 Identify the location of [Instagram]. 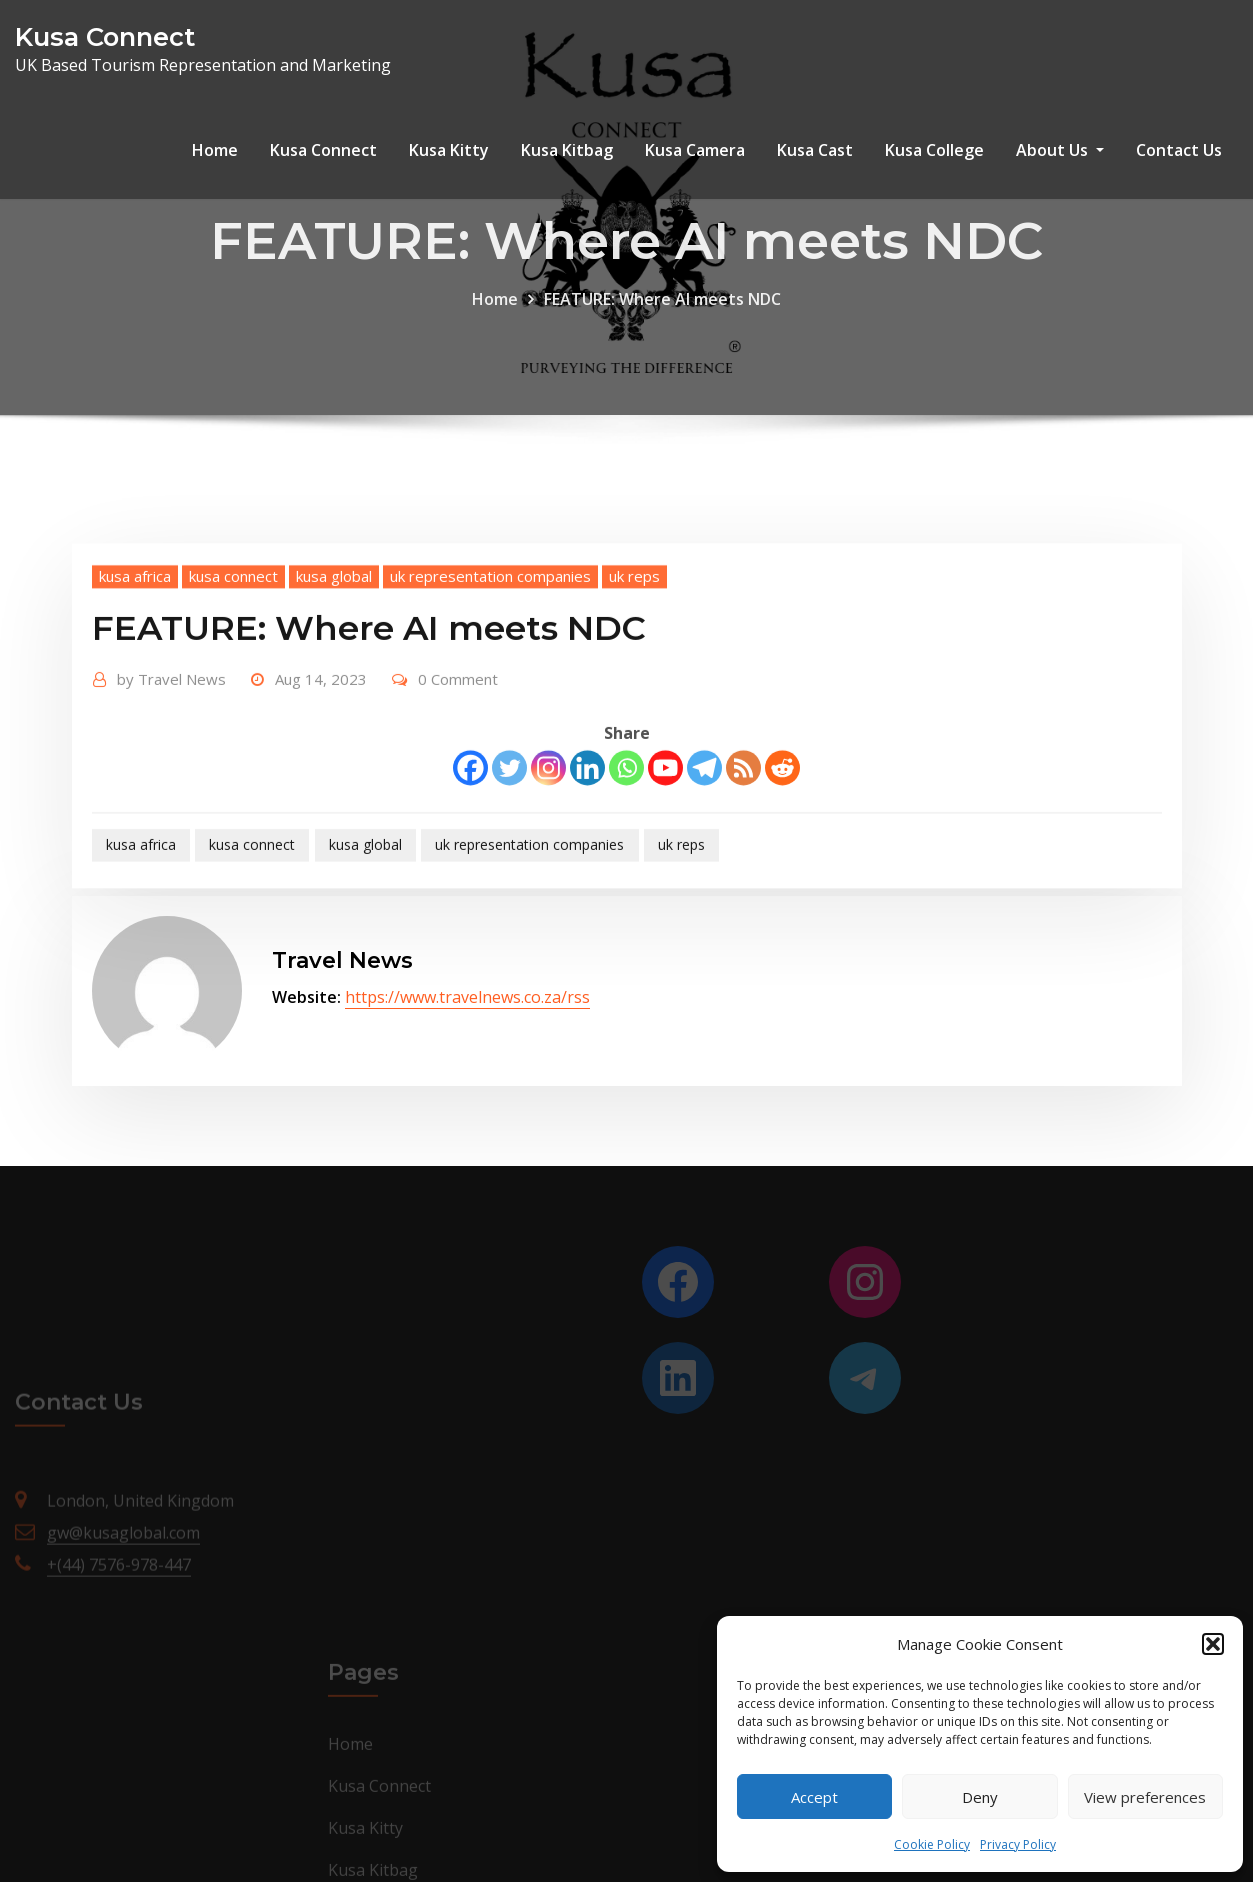
(548, 822).